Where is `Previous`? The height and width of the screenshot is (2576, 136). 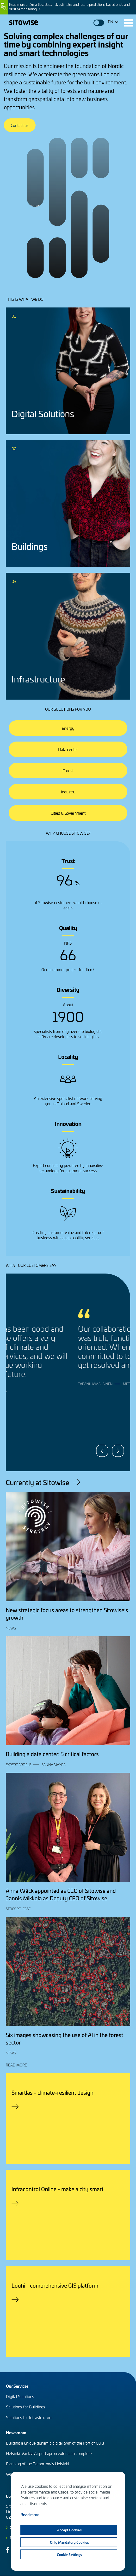
Previous is located at coordinates (102, 1451).